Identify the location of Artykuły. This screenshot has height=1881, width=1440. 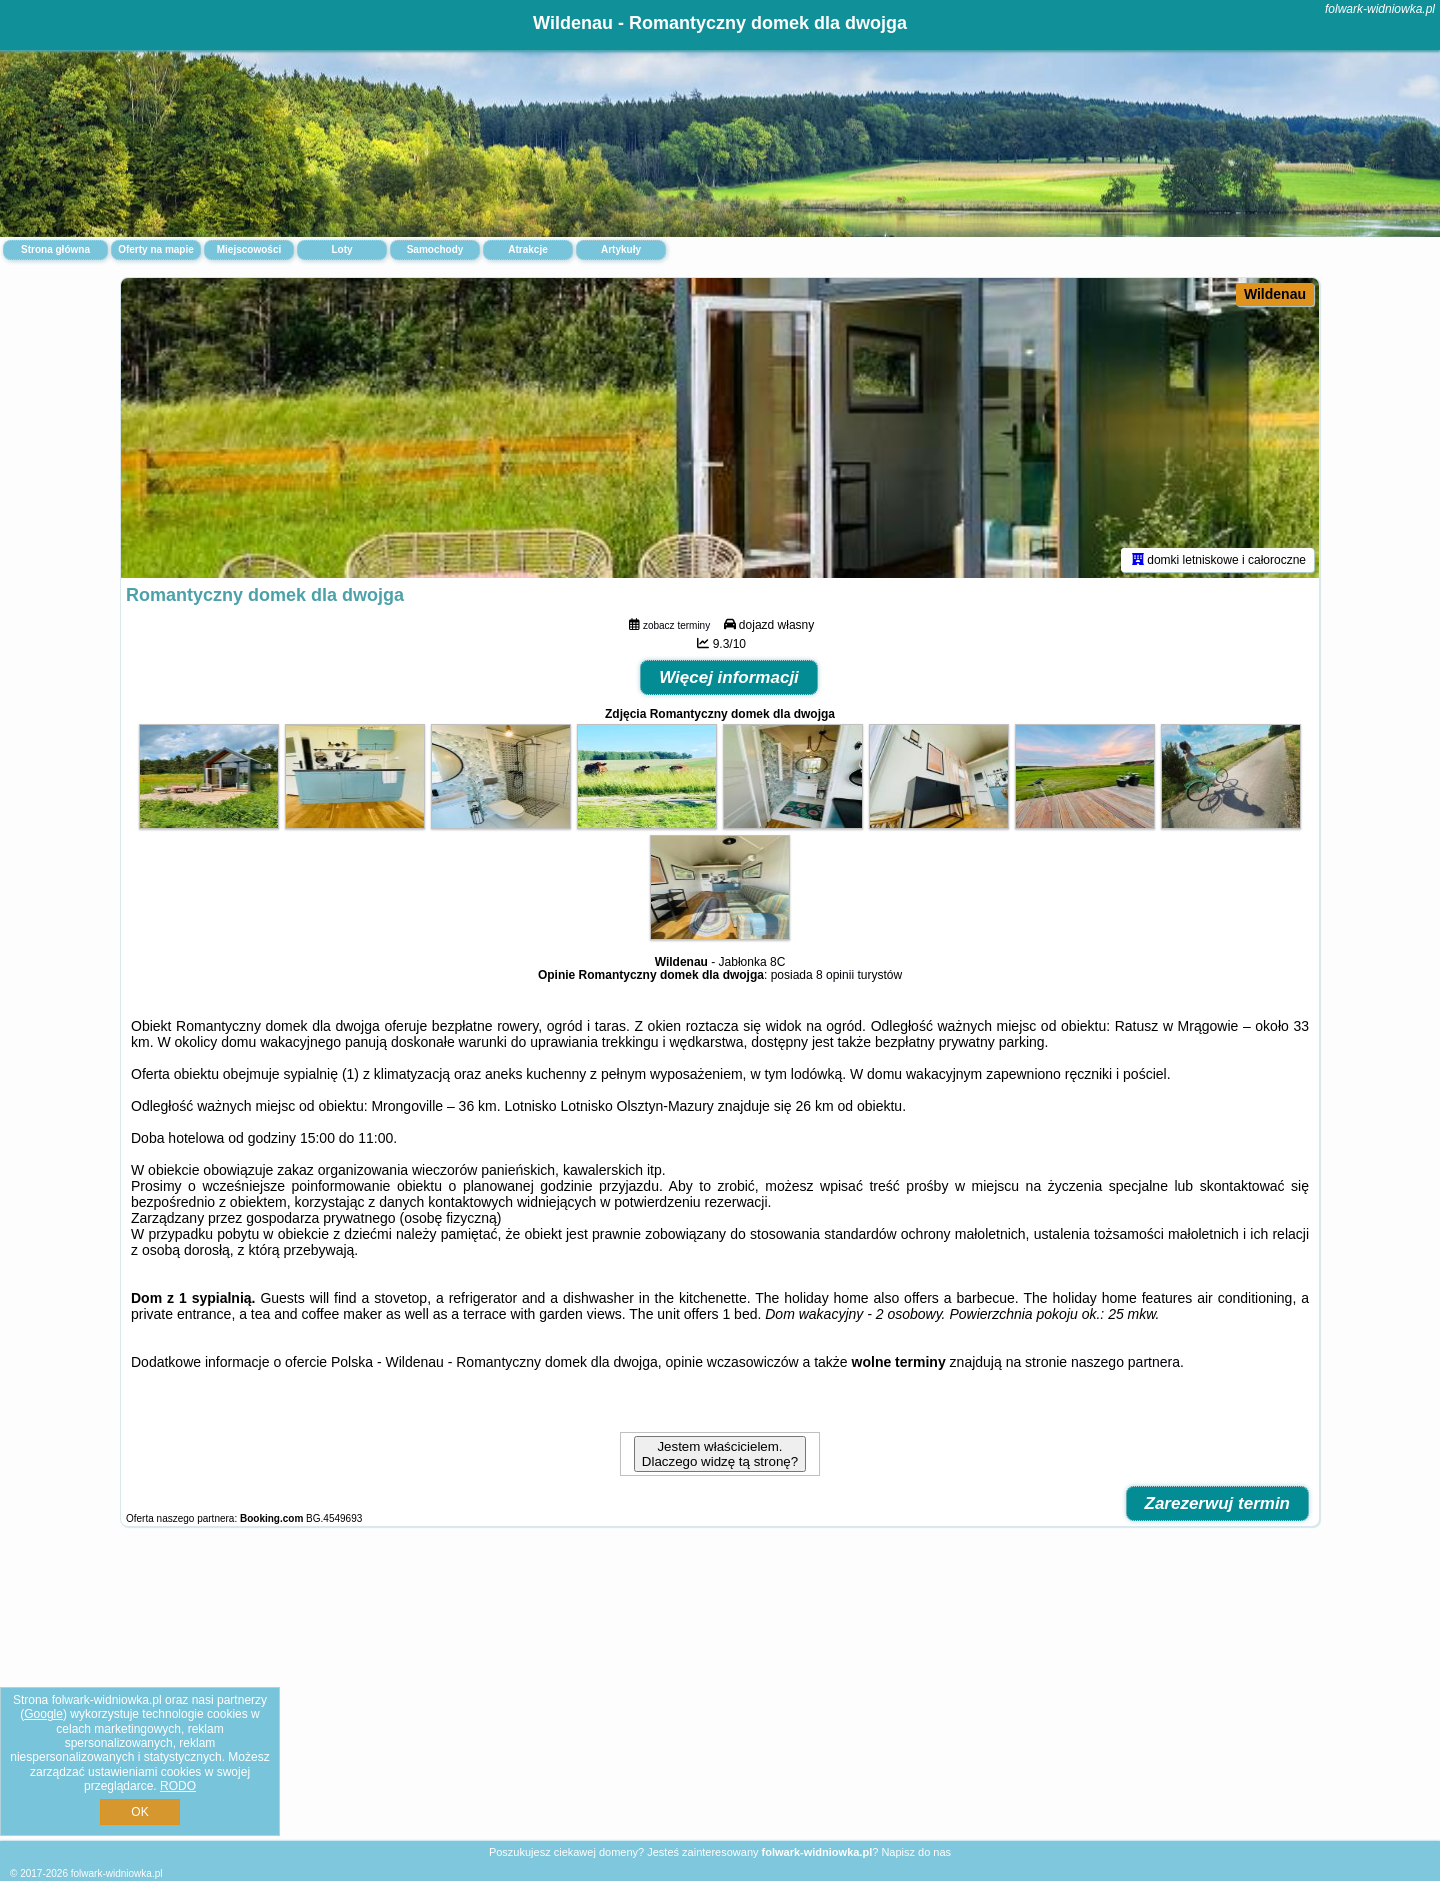
(621, 249).